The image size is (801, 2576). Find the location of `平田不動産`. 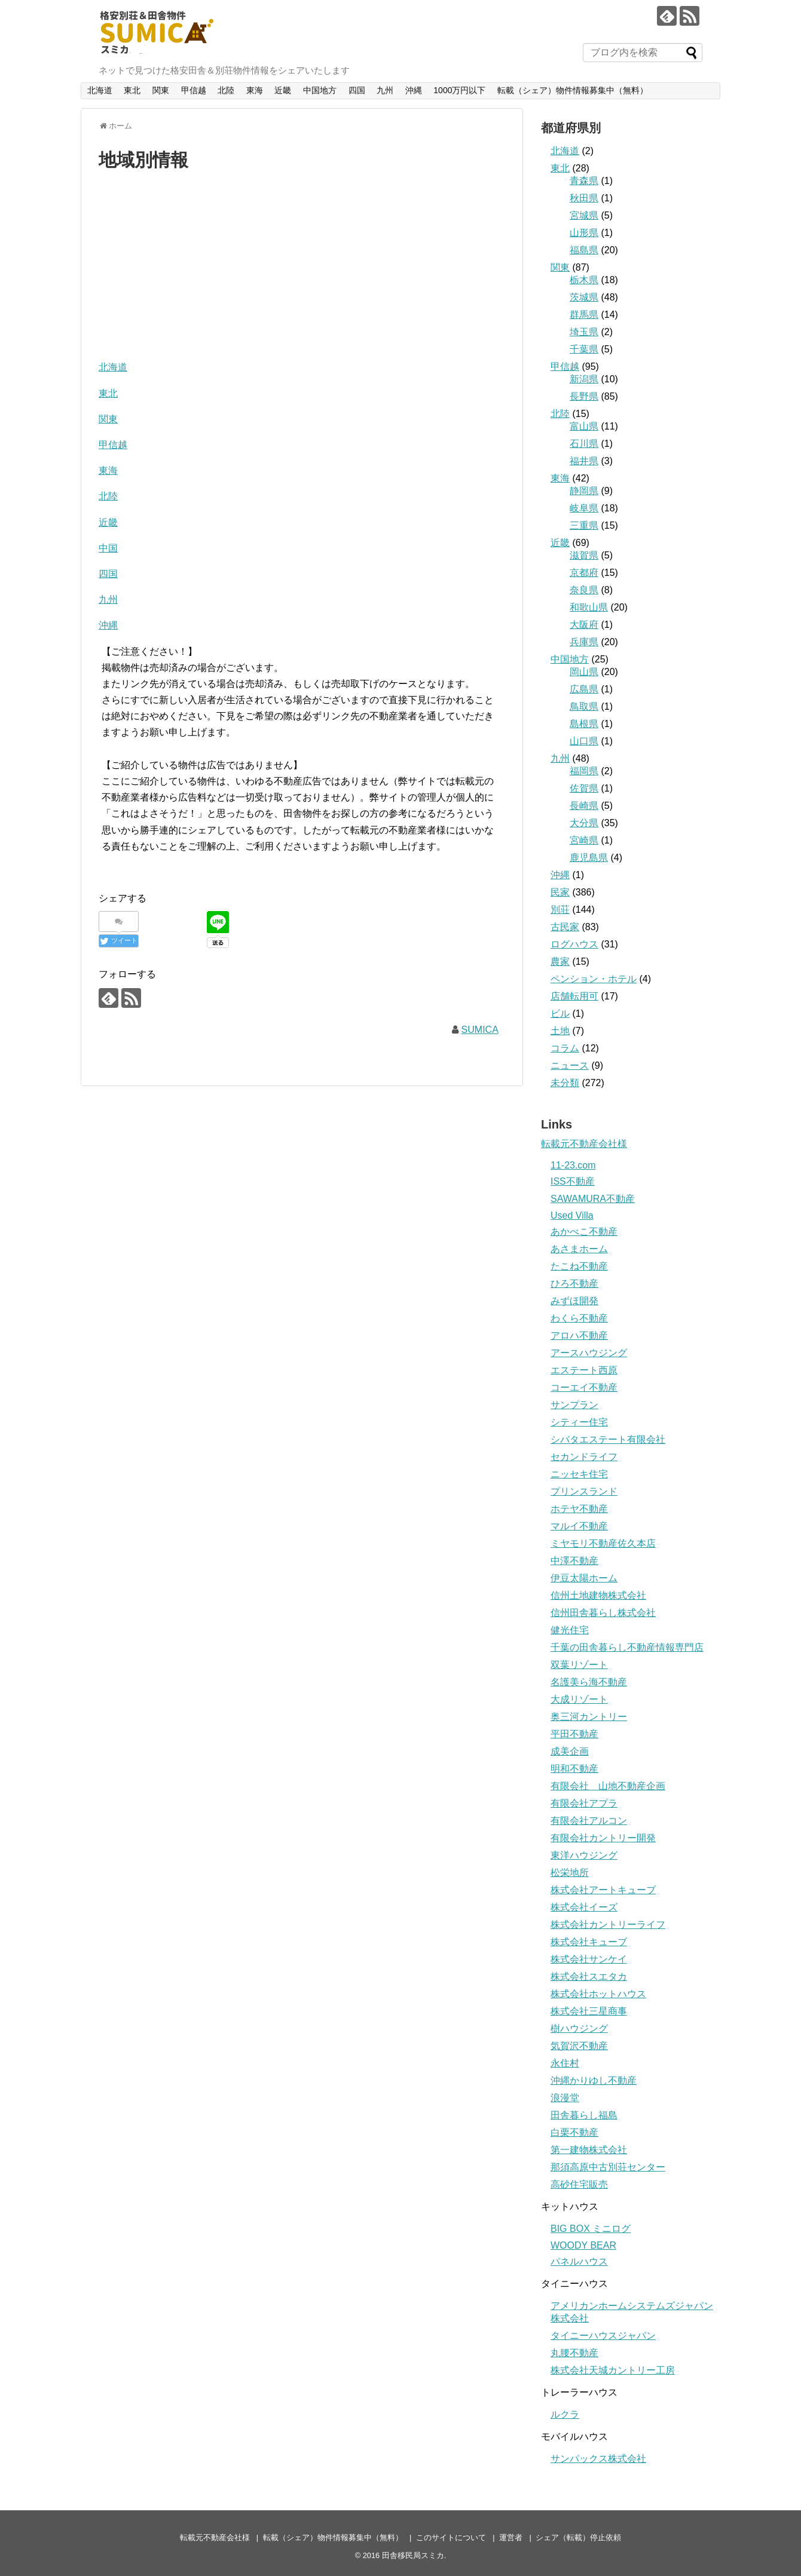

平田不動産 is located at coordinates (574, 1734).